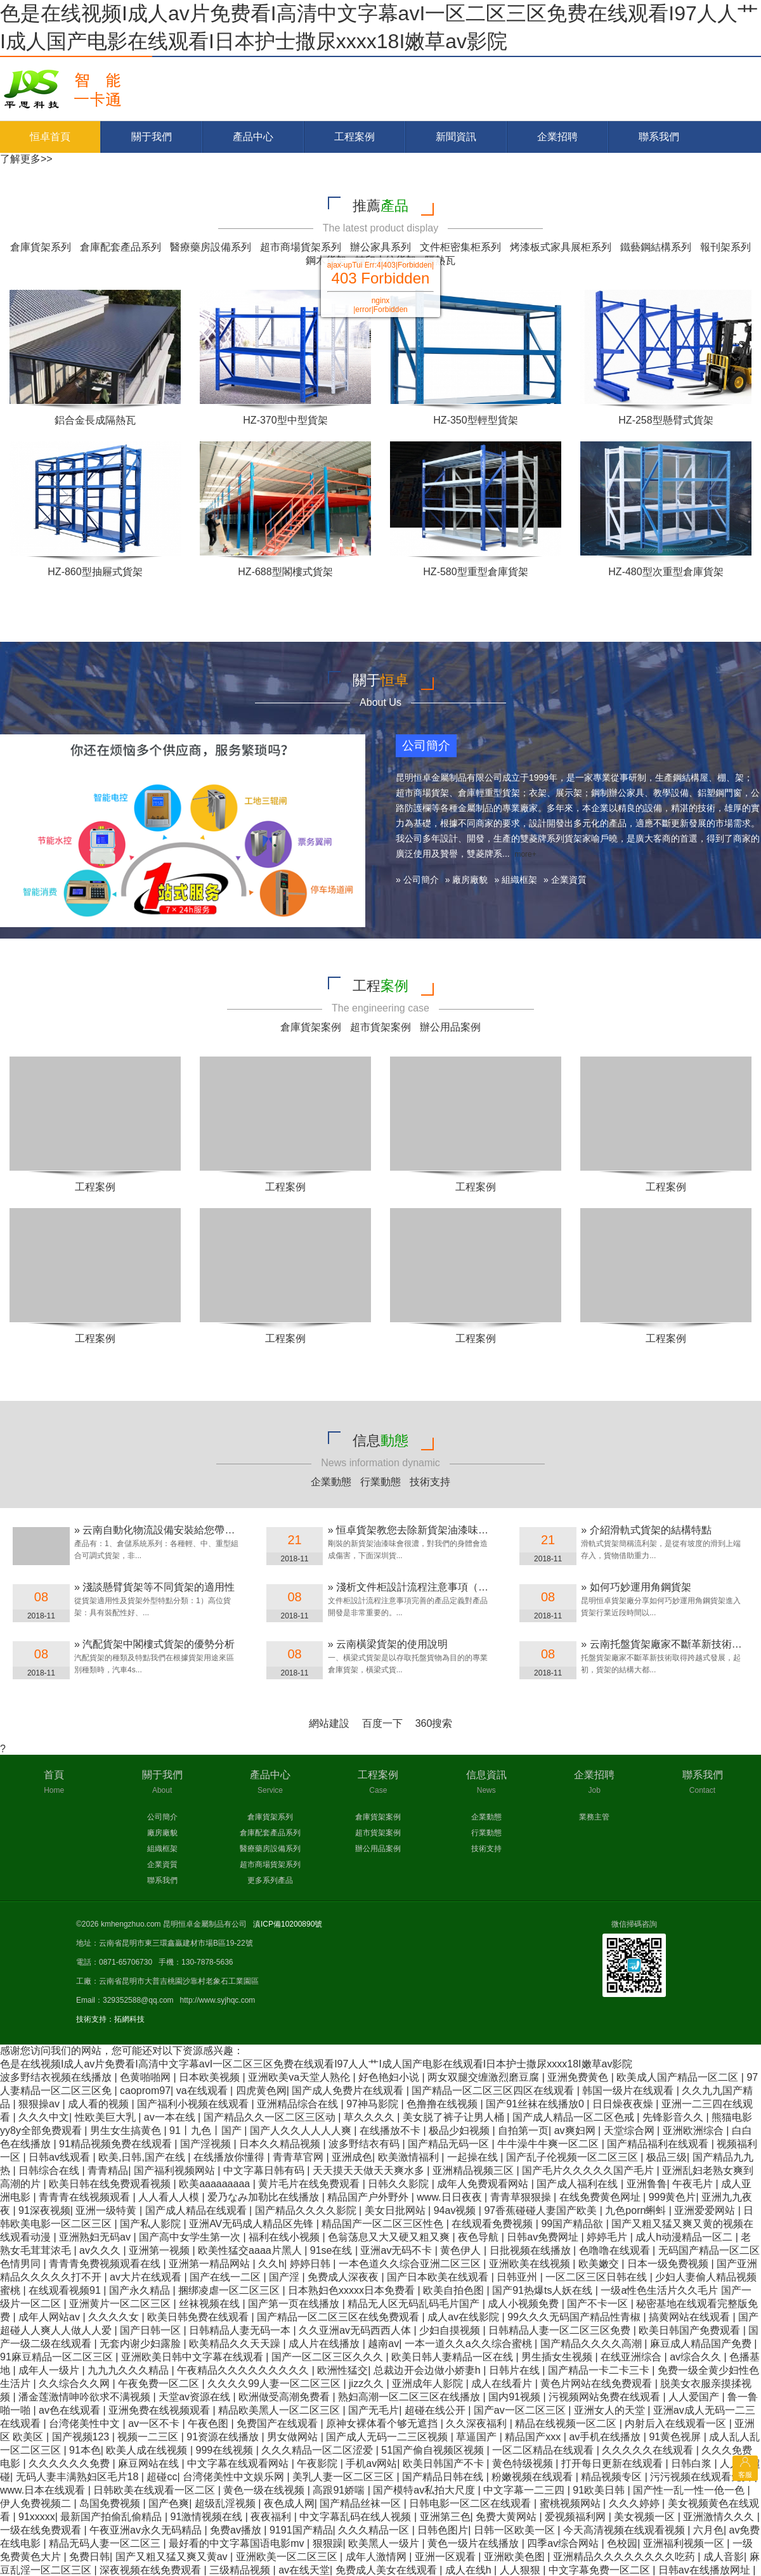 This screenshot has height=2576, width=761. What do you see at coordinates (371, 2463) in the screenshot?
I see `手机av网站` at bounding box center [371, 2463].